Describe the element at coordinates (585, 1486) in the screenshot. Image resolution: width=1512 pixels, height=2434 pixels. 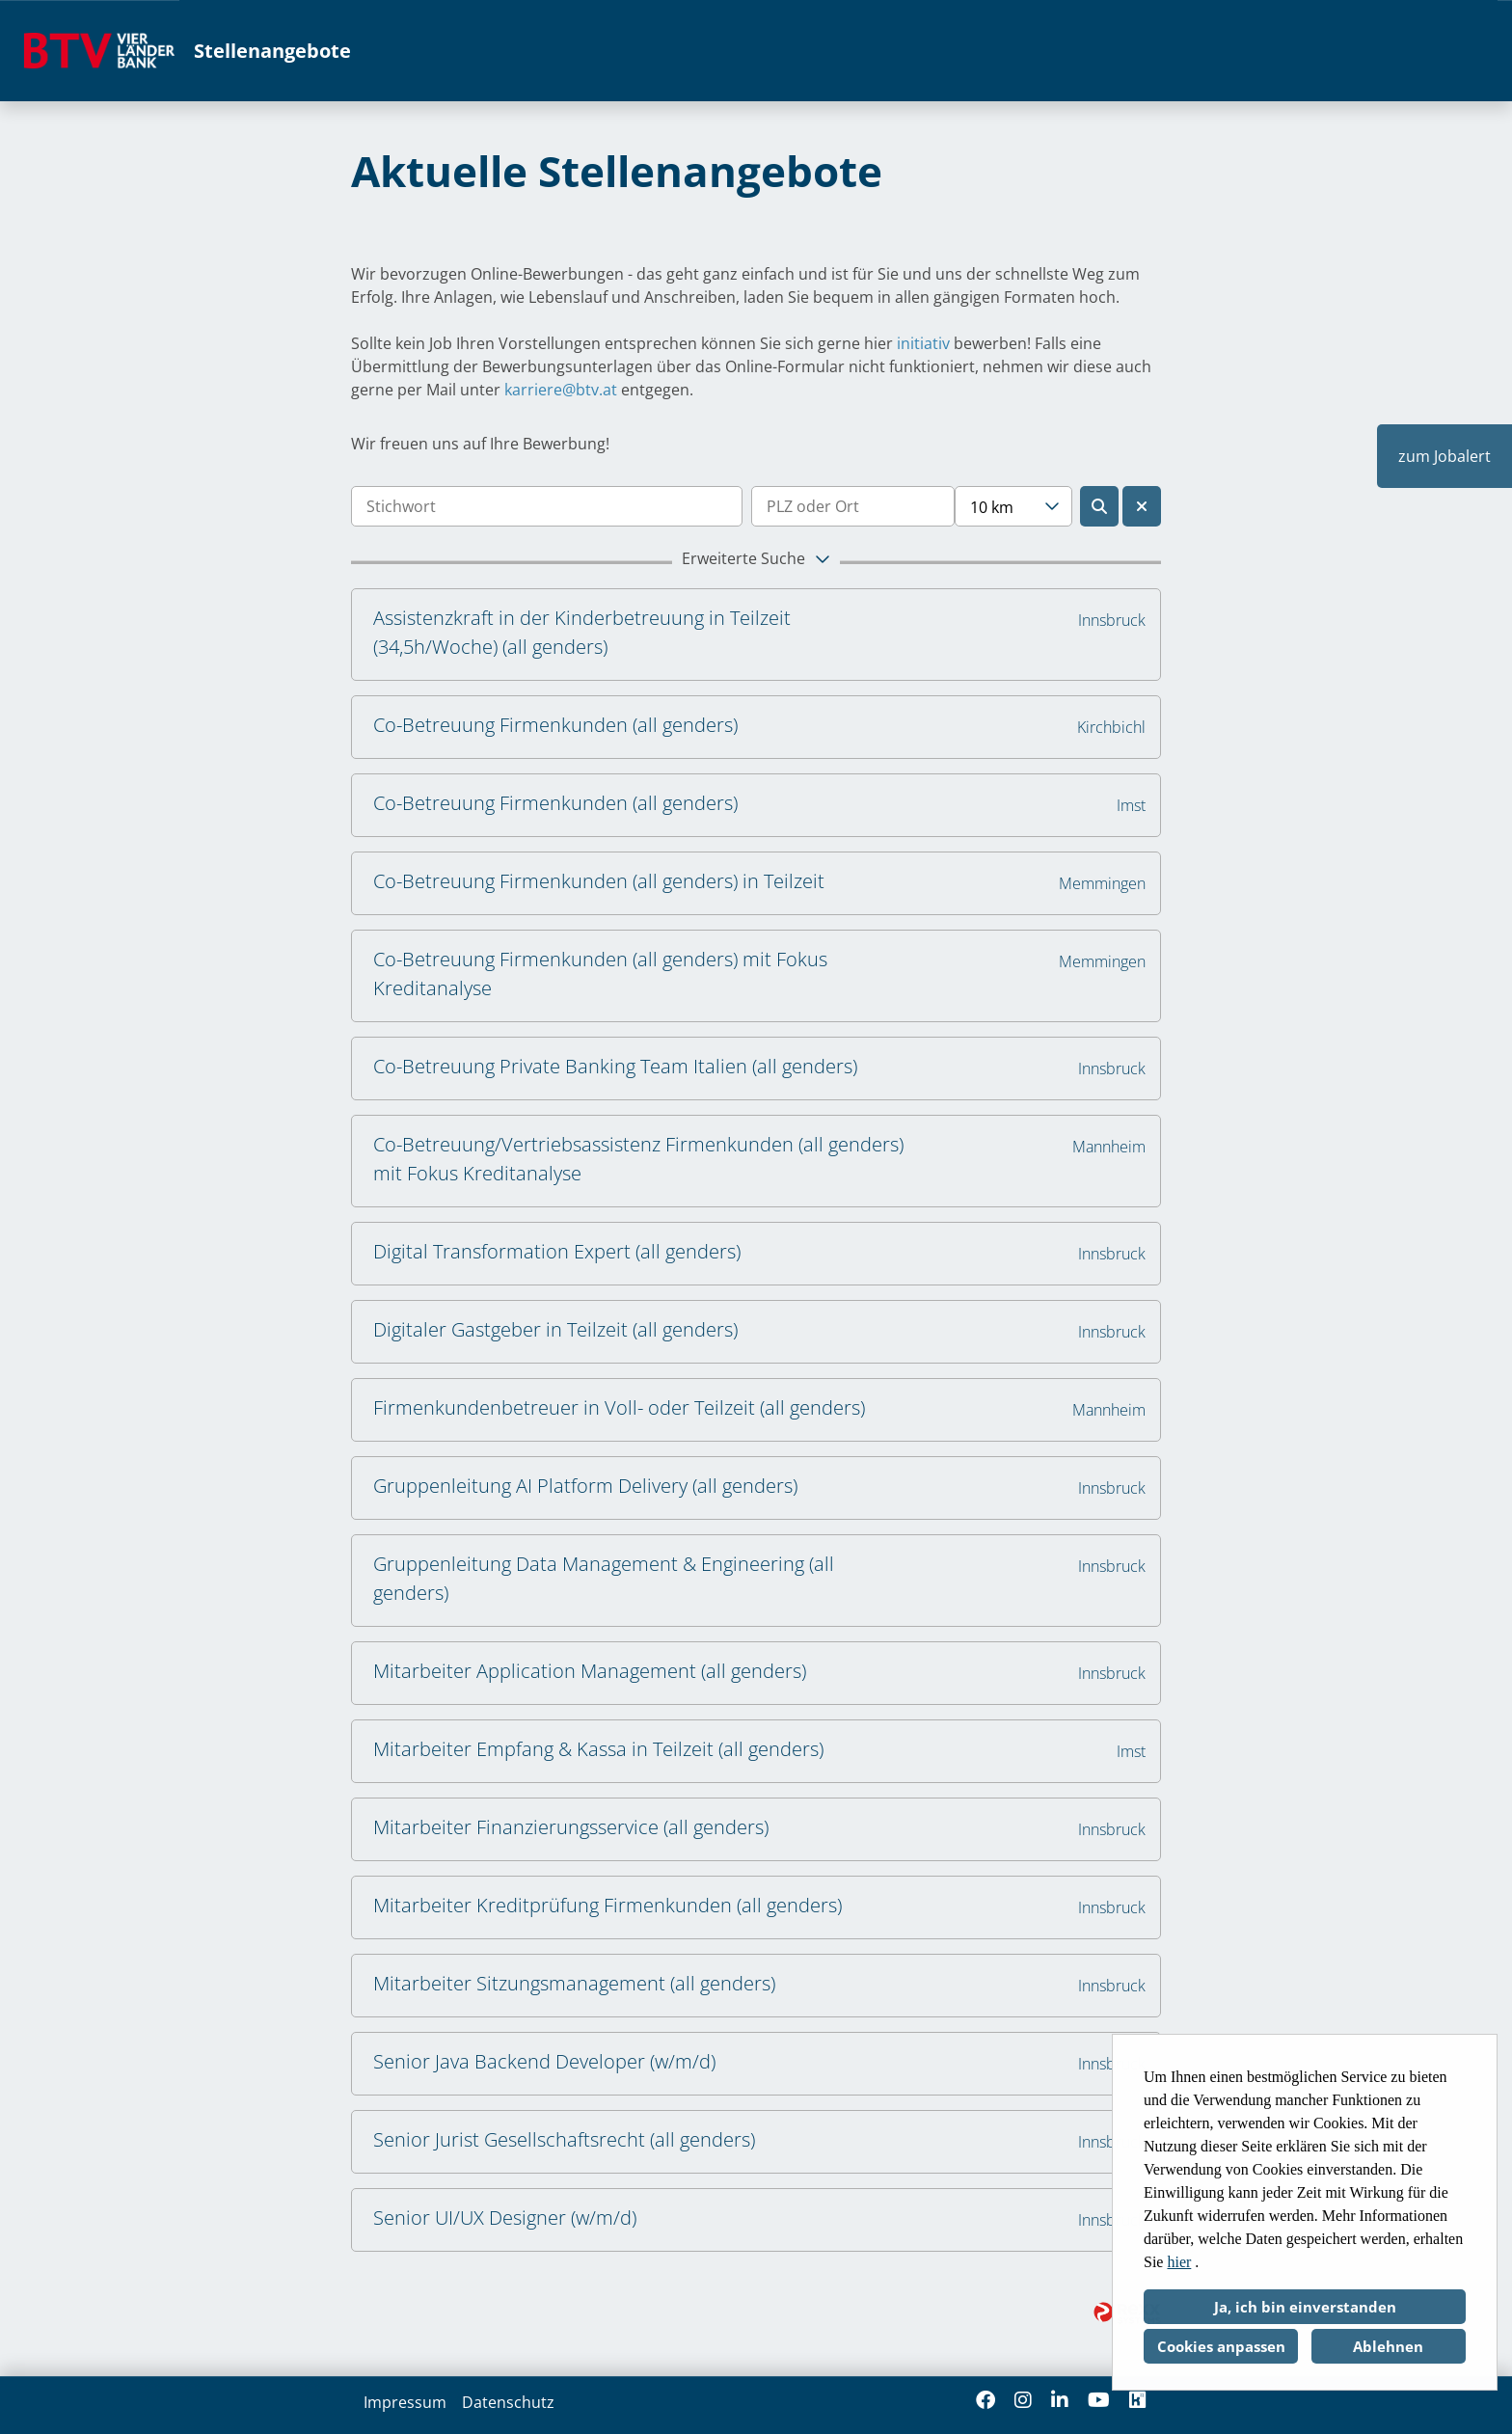
I see `Gruppenleitung AI Platform Delivery (all genders)` at that location.